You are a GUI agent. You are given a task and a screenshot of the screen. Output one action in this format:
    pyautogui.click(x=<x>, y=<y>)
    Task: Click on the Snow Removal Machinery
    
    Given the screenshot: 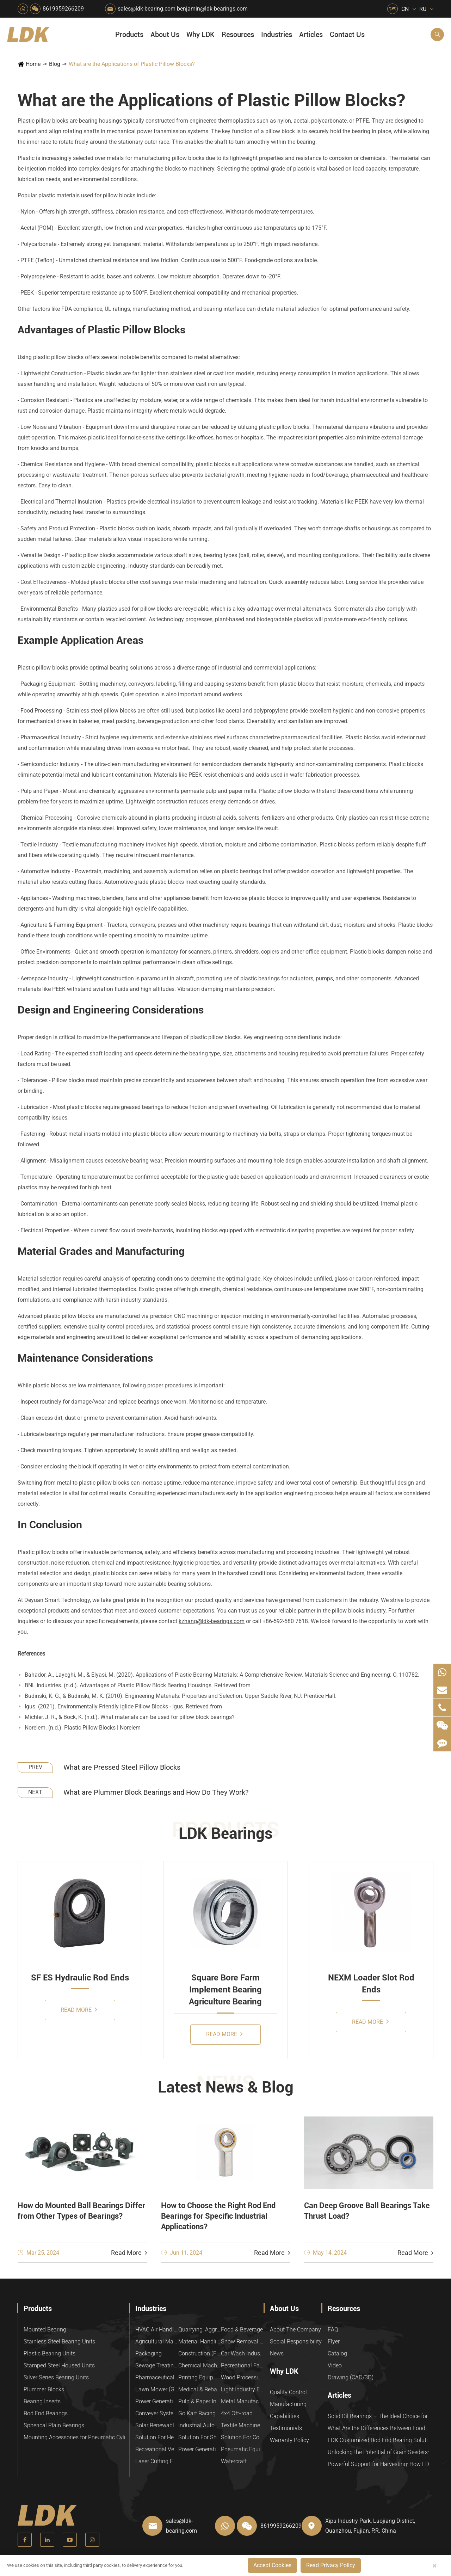 What is the action you would take?
    pyautogui.click(x=242, y=2341)
    